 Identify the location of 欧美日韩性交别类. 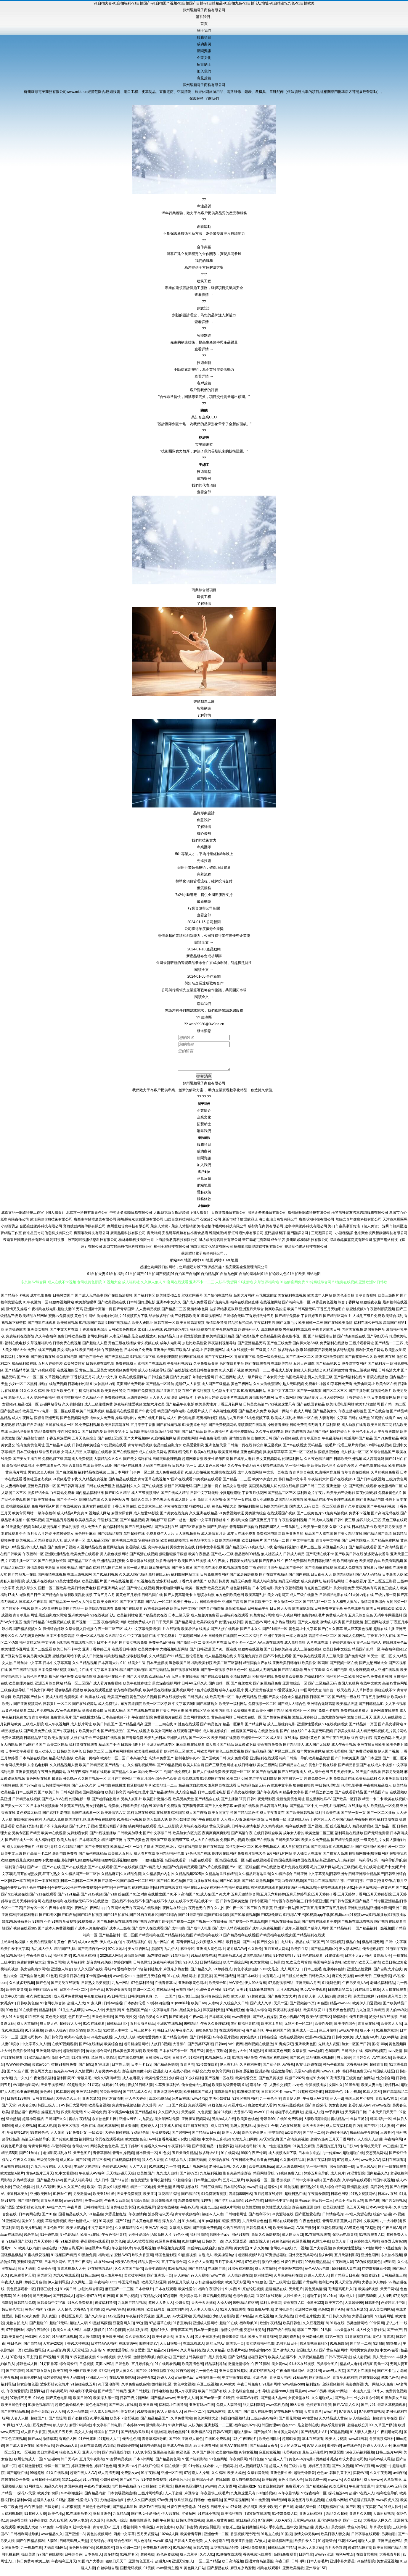
(203, 1375).